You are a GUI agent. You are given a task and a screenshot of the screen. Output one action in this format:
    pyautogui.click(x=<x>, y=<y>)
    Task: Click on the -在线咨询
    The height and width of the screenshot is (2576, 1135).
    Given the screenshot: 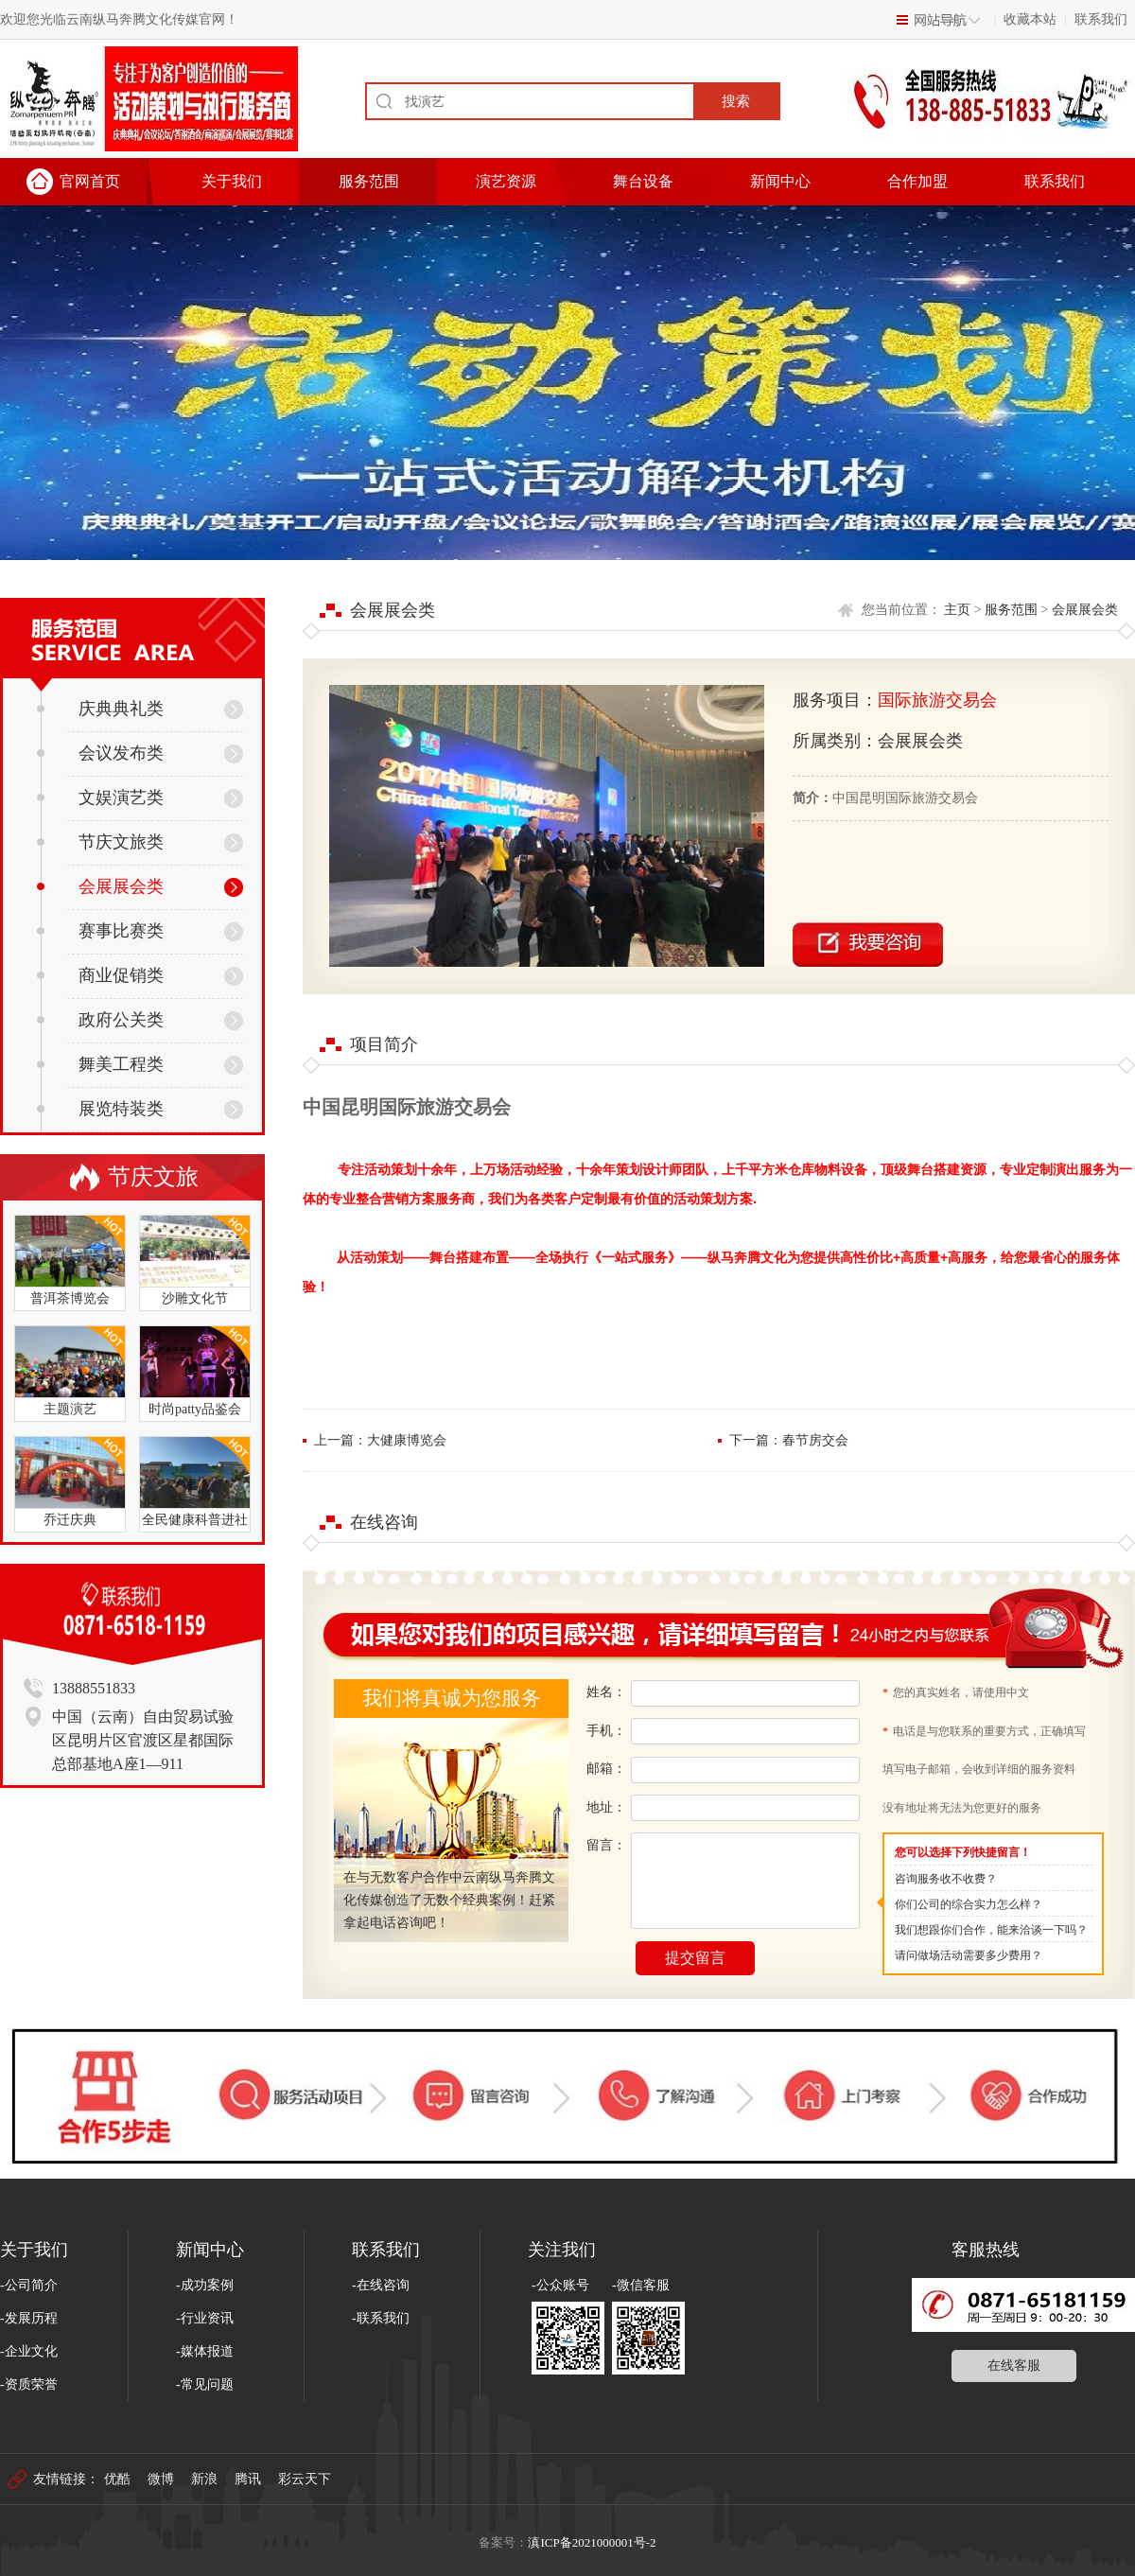 What is the action you would take?
    pyautogui.click(x=381, y=2285)
    